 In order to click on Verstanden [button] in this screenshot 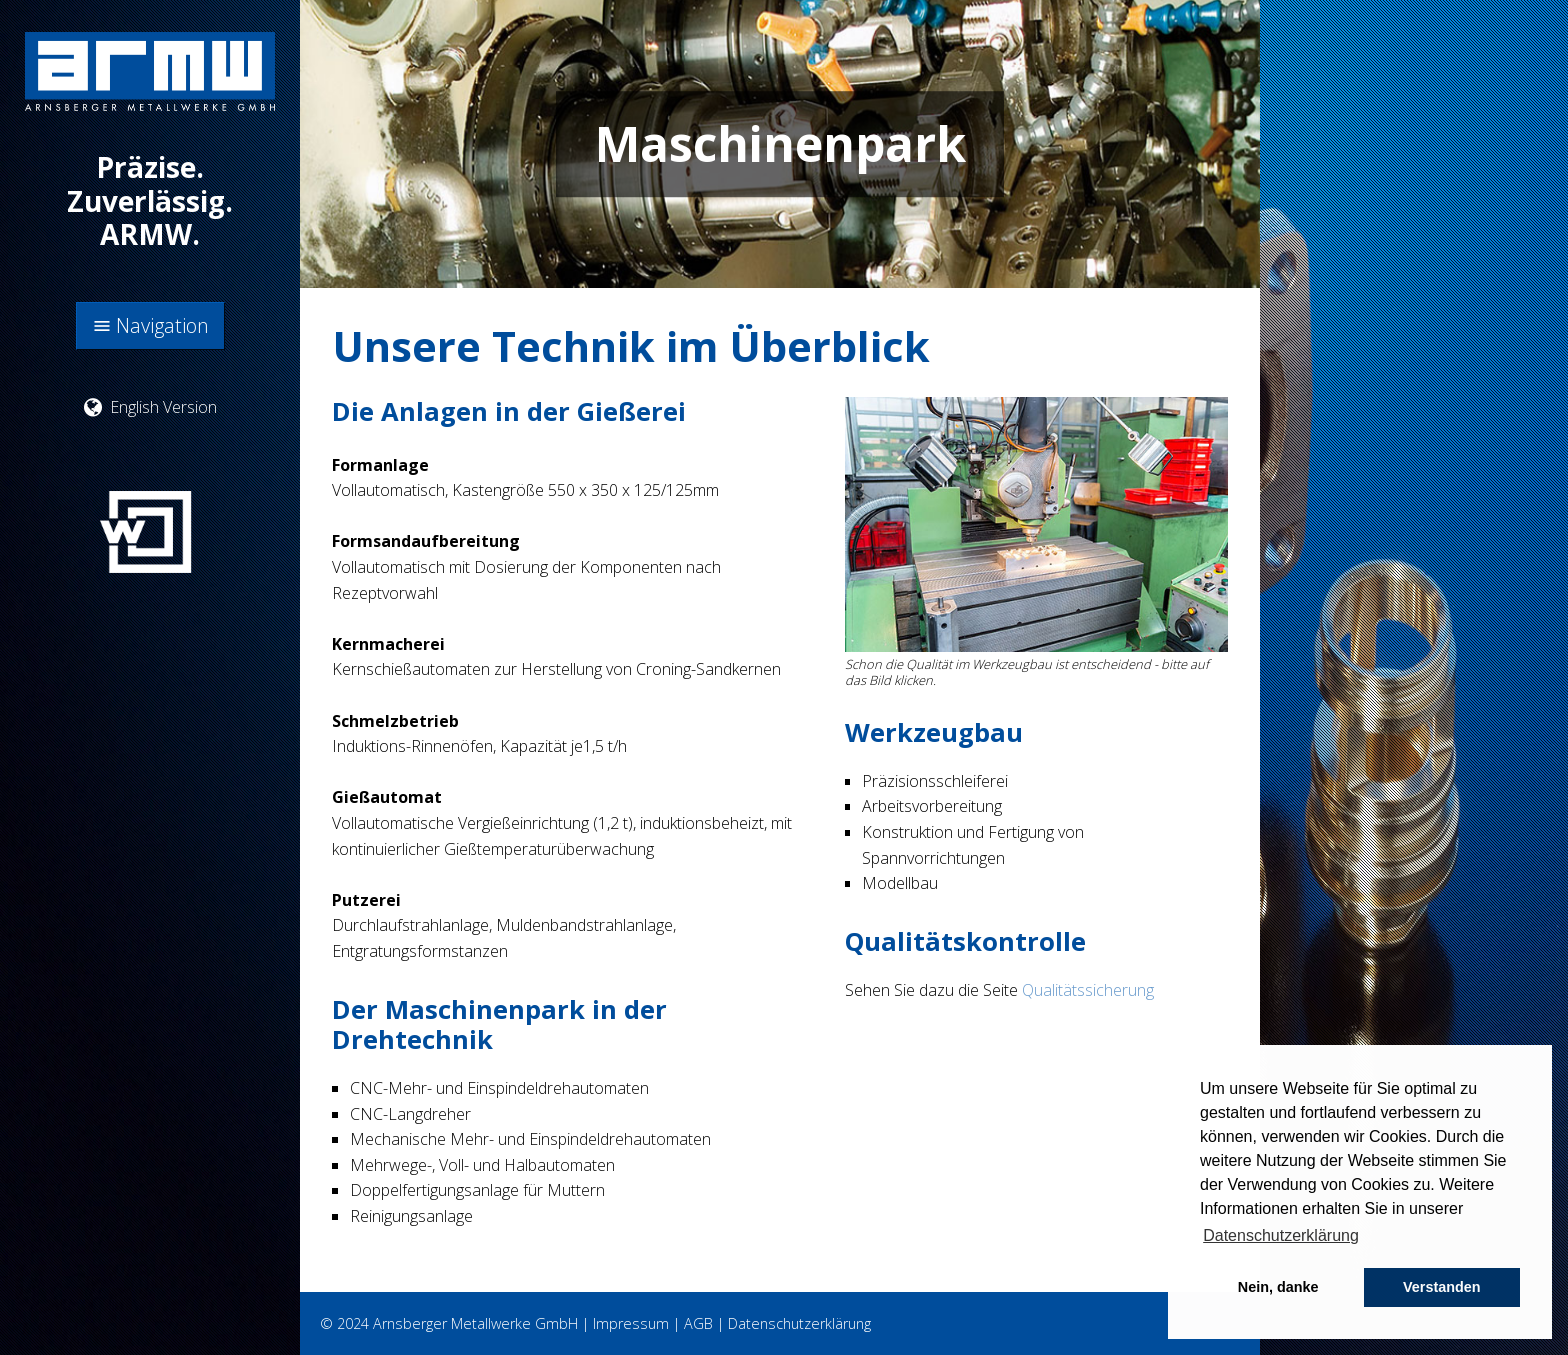, I will do `click(1442, 1287)`.